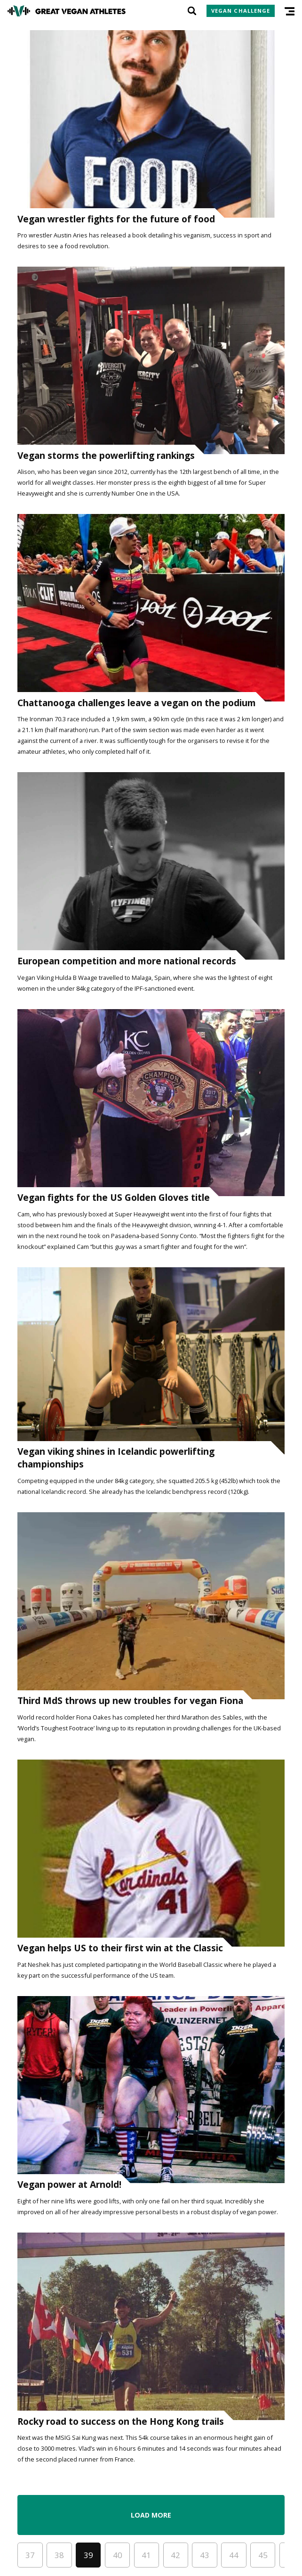 The image size is (302, 2576). I want to click on 41, so click(146, 2555).